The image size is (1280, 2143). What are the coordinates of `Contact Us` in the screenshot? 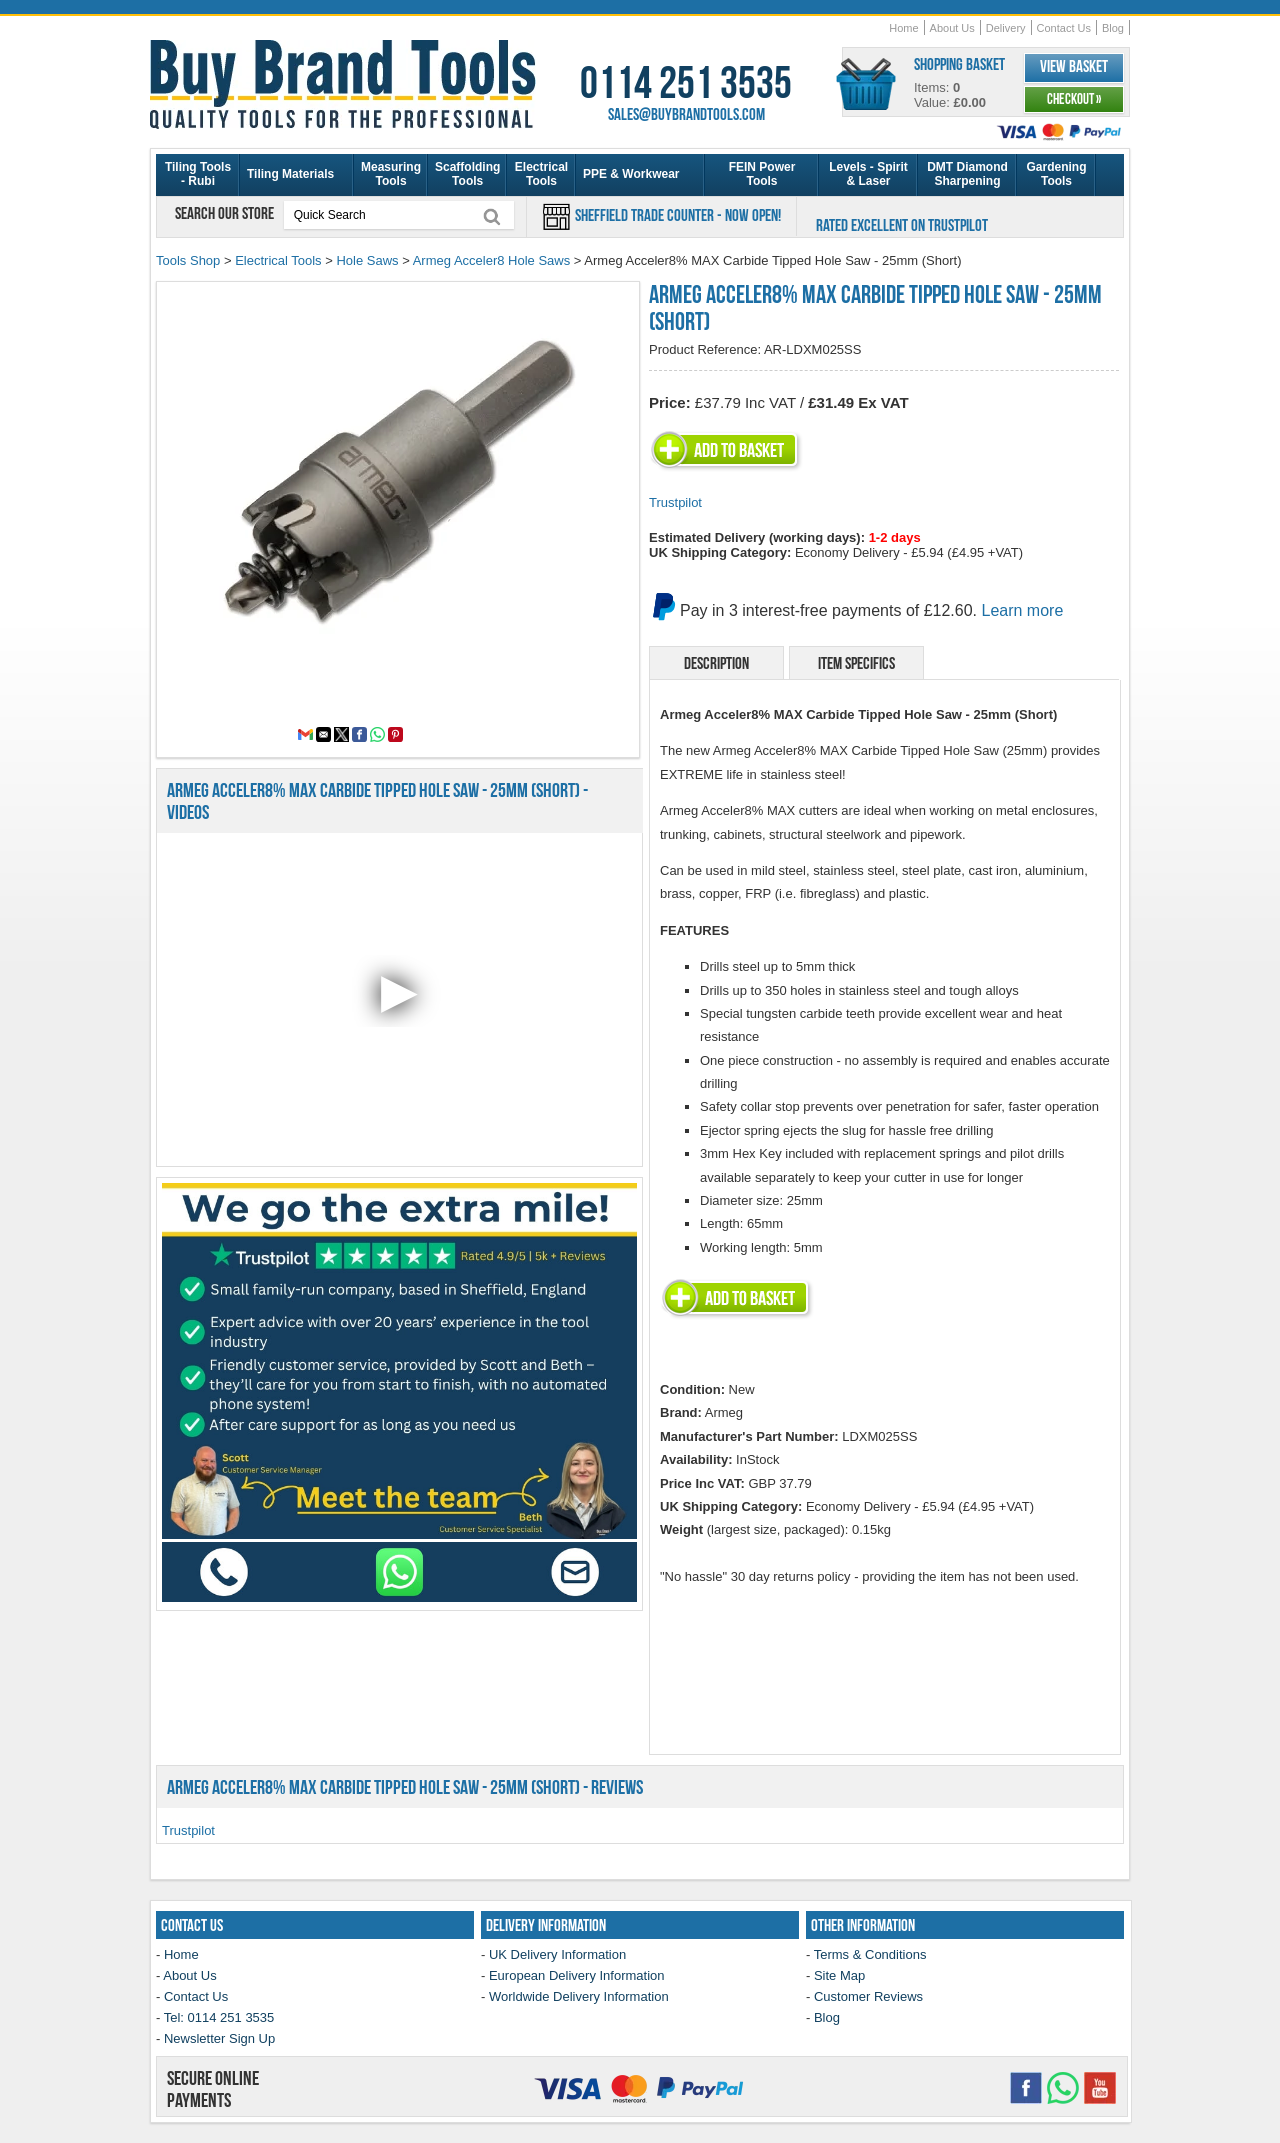 It's located at (1064, 28).